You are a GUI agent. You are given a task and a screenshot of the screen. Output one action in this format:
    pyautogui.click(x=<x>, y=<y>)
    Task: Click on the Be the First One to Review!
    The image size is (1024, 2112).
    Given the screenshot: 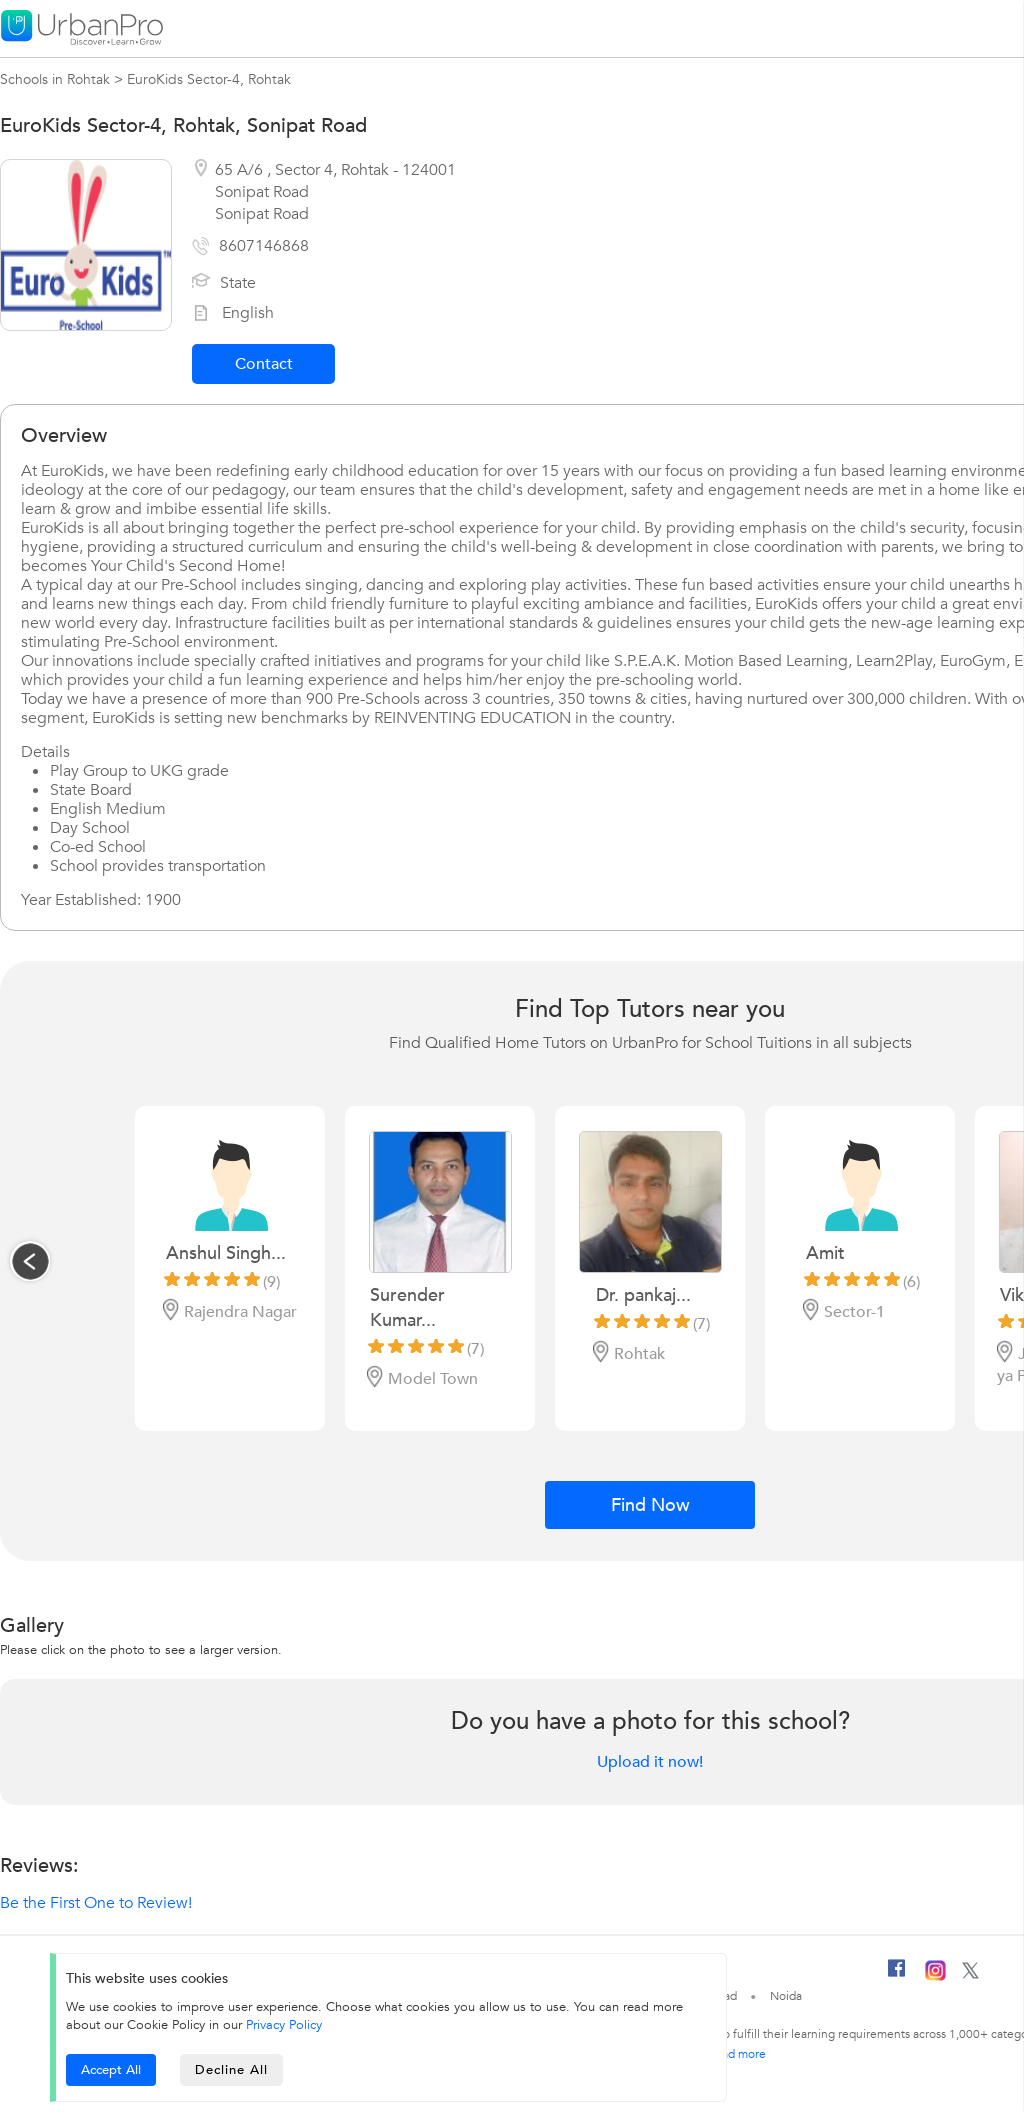 What is the action you would take?
    pyautogui.click(x=96, y=1903)
    